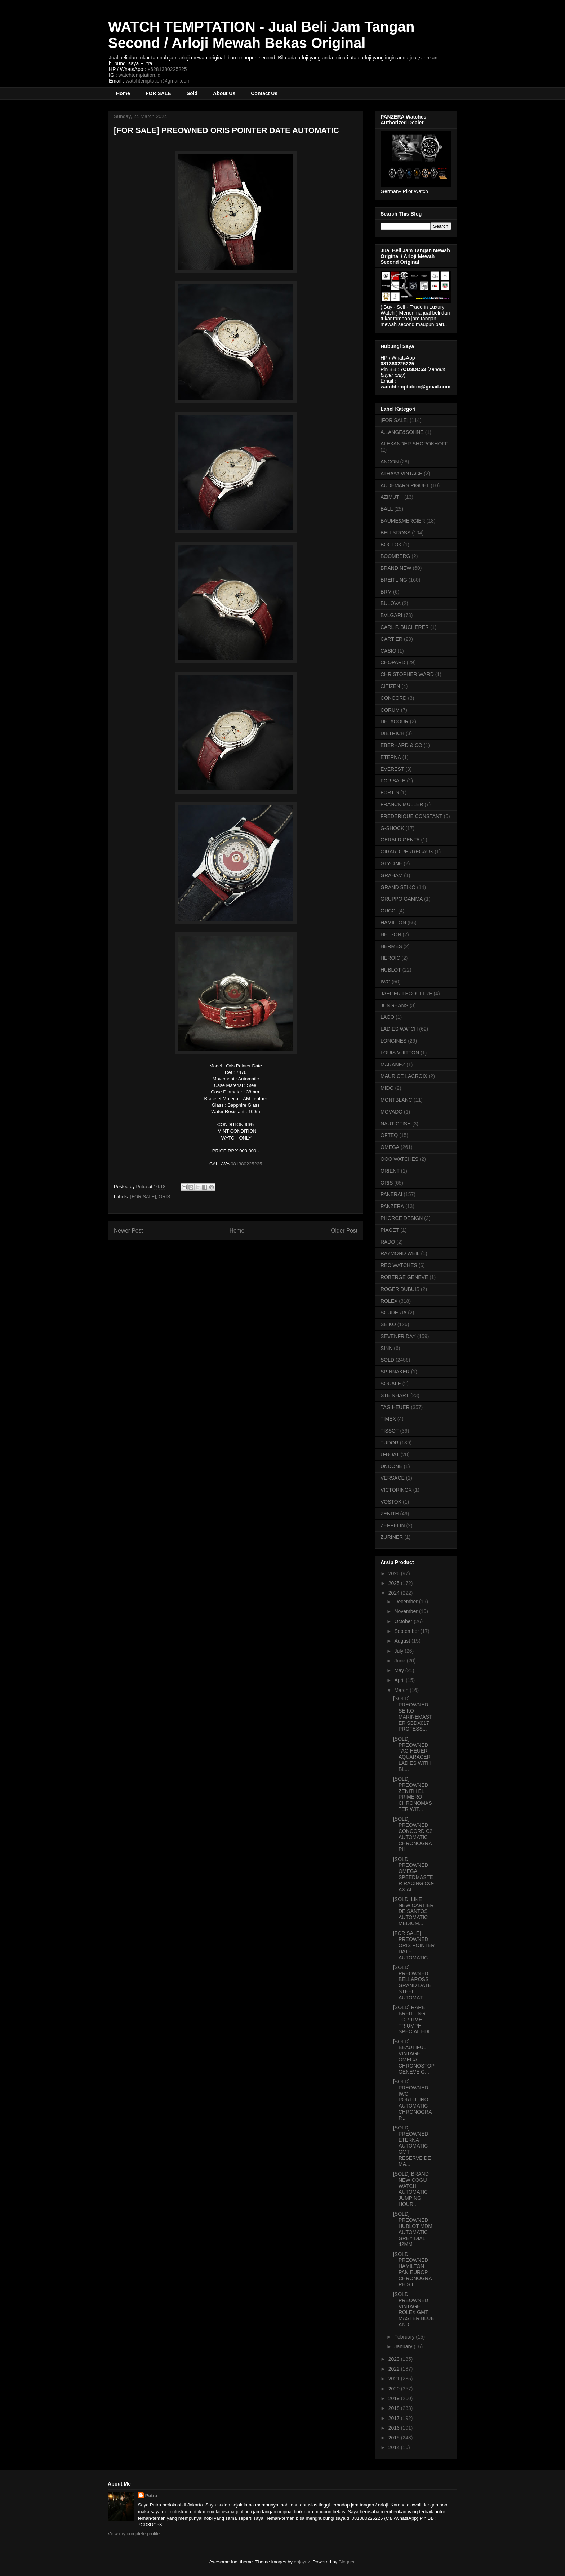 The height and width of the screenshot is (2576, 565). What do you see at coordinates (394, 2408) in the screenshot?
I see `2018` at bounding box center [394, 2408].